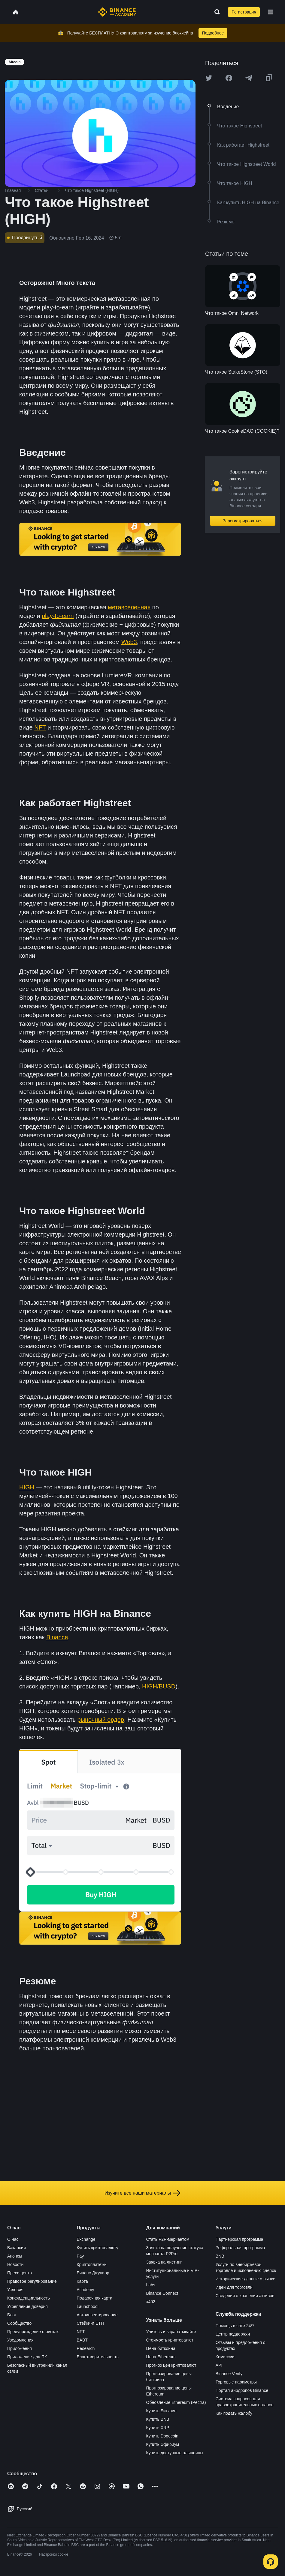 Image resolution: width=285 pixels, height=2576 pixels. I want to click on Приложение для ПК, so click(27, 2356).